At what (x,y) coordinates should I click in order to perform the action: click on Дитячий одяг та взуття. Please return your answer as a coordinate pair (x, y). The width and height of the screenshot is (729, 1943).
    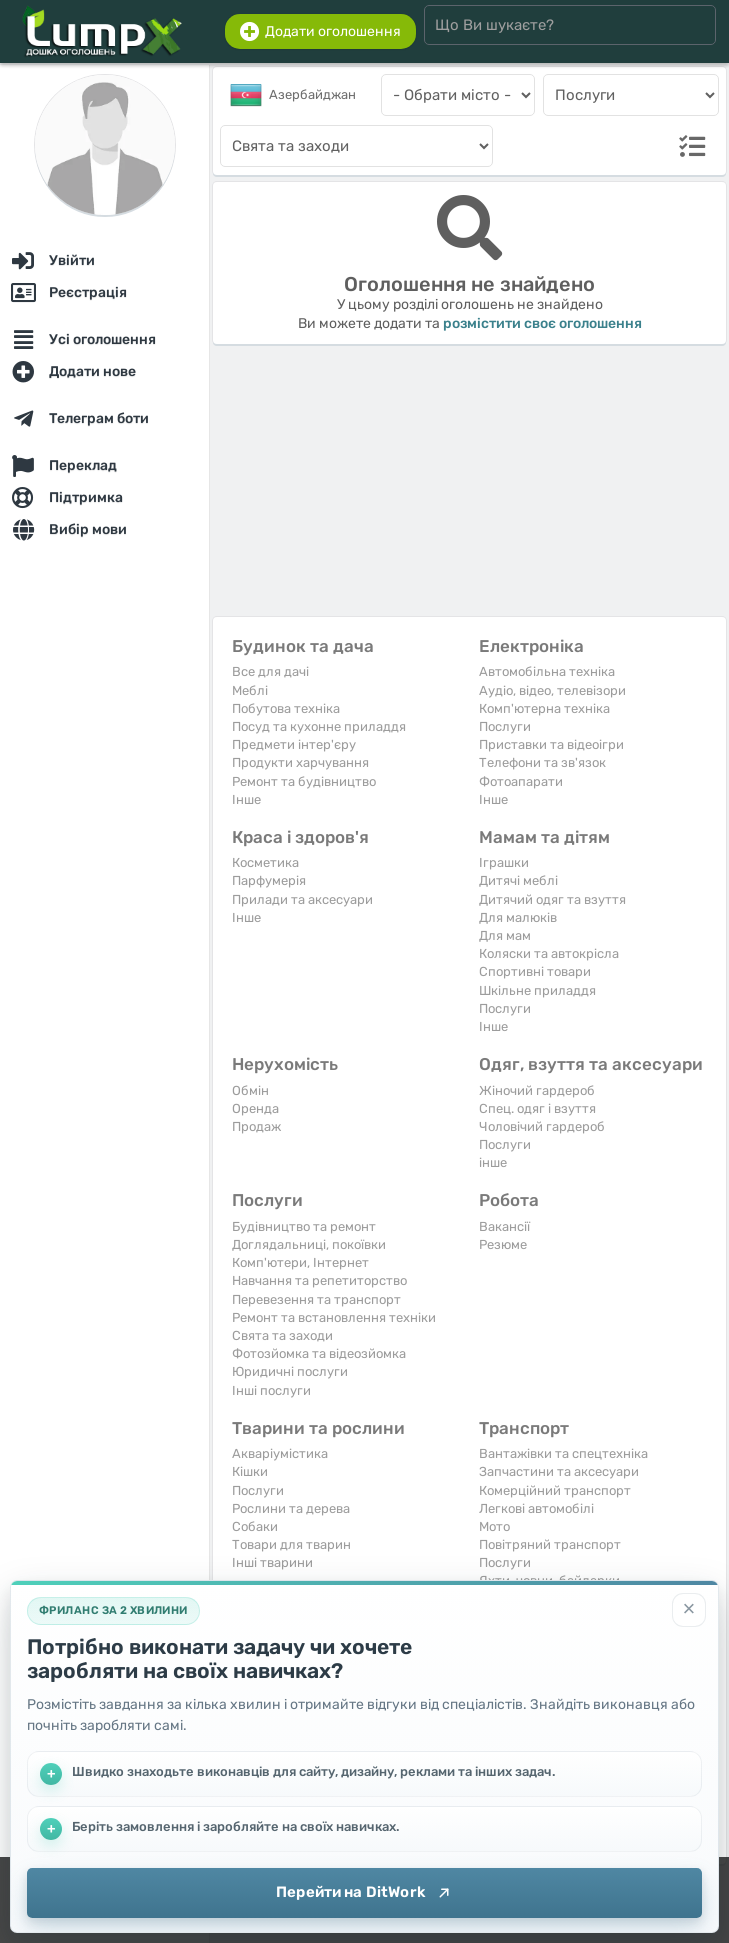
    Looking at the image, I should click on (552, 899).